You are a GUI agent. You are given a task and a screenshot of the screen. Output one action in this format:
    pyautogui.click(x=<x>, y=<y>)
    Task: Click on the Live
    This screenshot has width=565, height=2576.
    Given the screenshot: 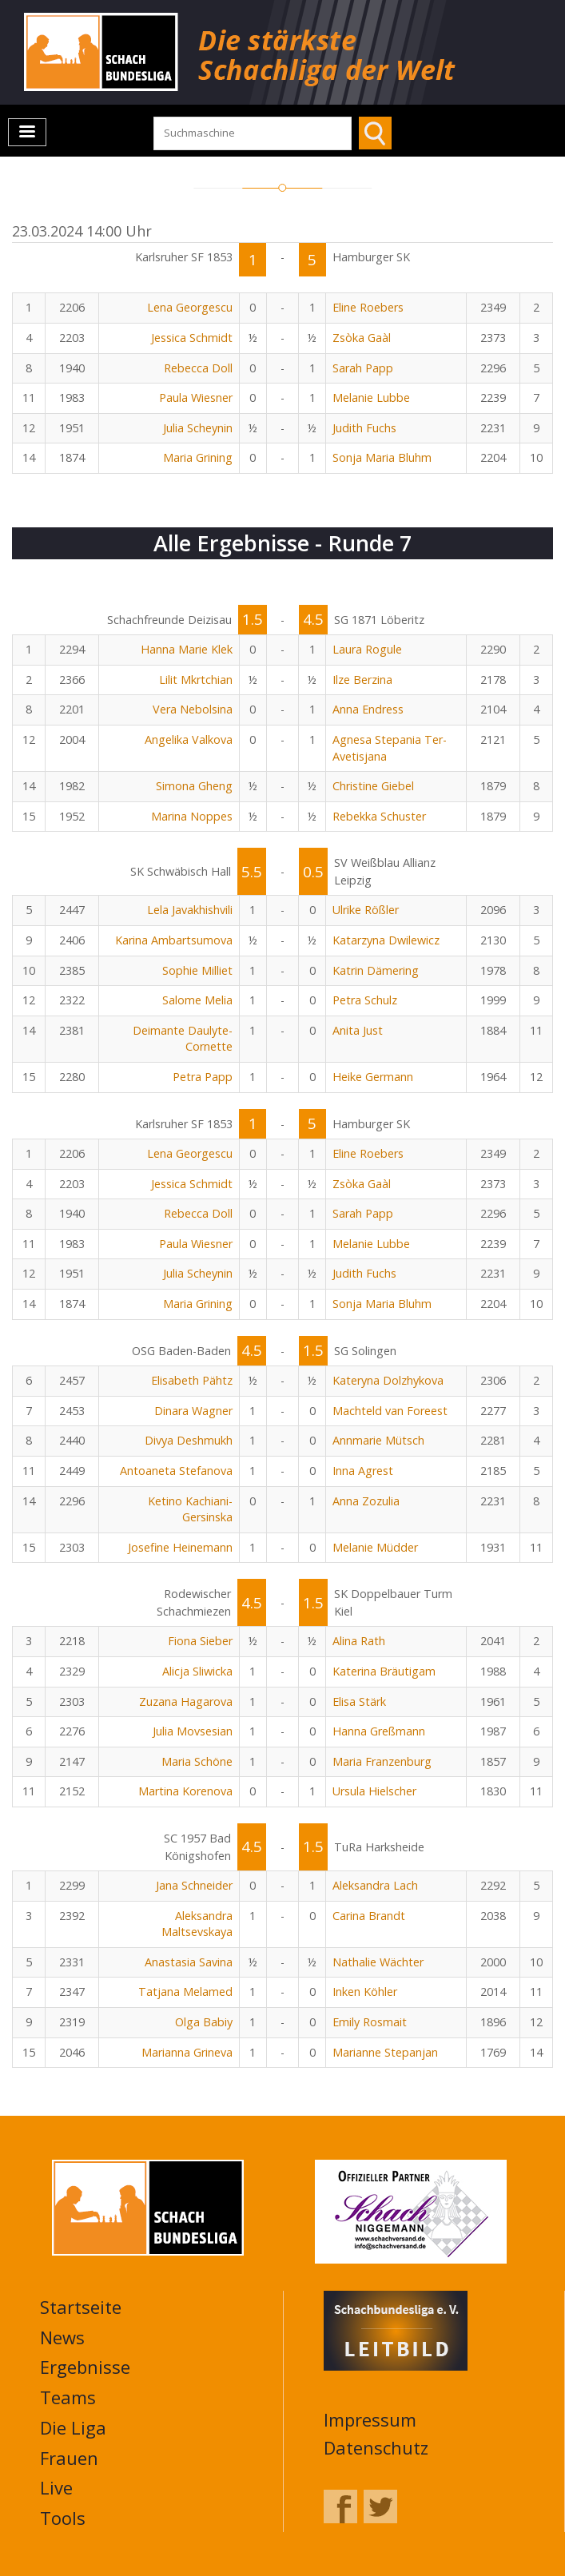 What is the action you would take?
    pyautogui.click(x=56, y=2487)
    